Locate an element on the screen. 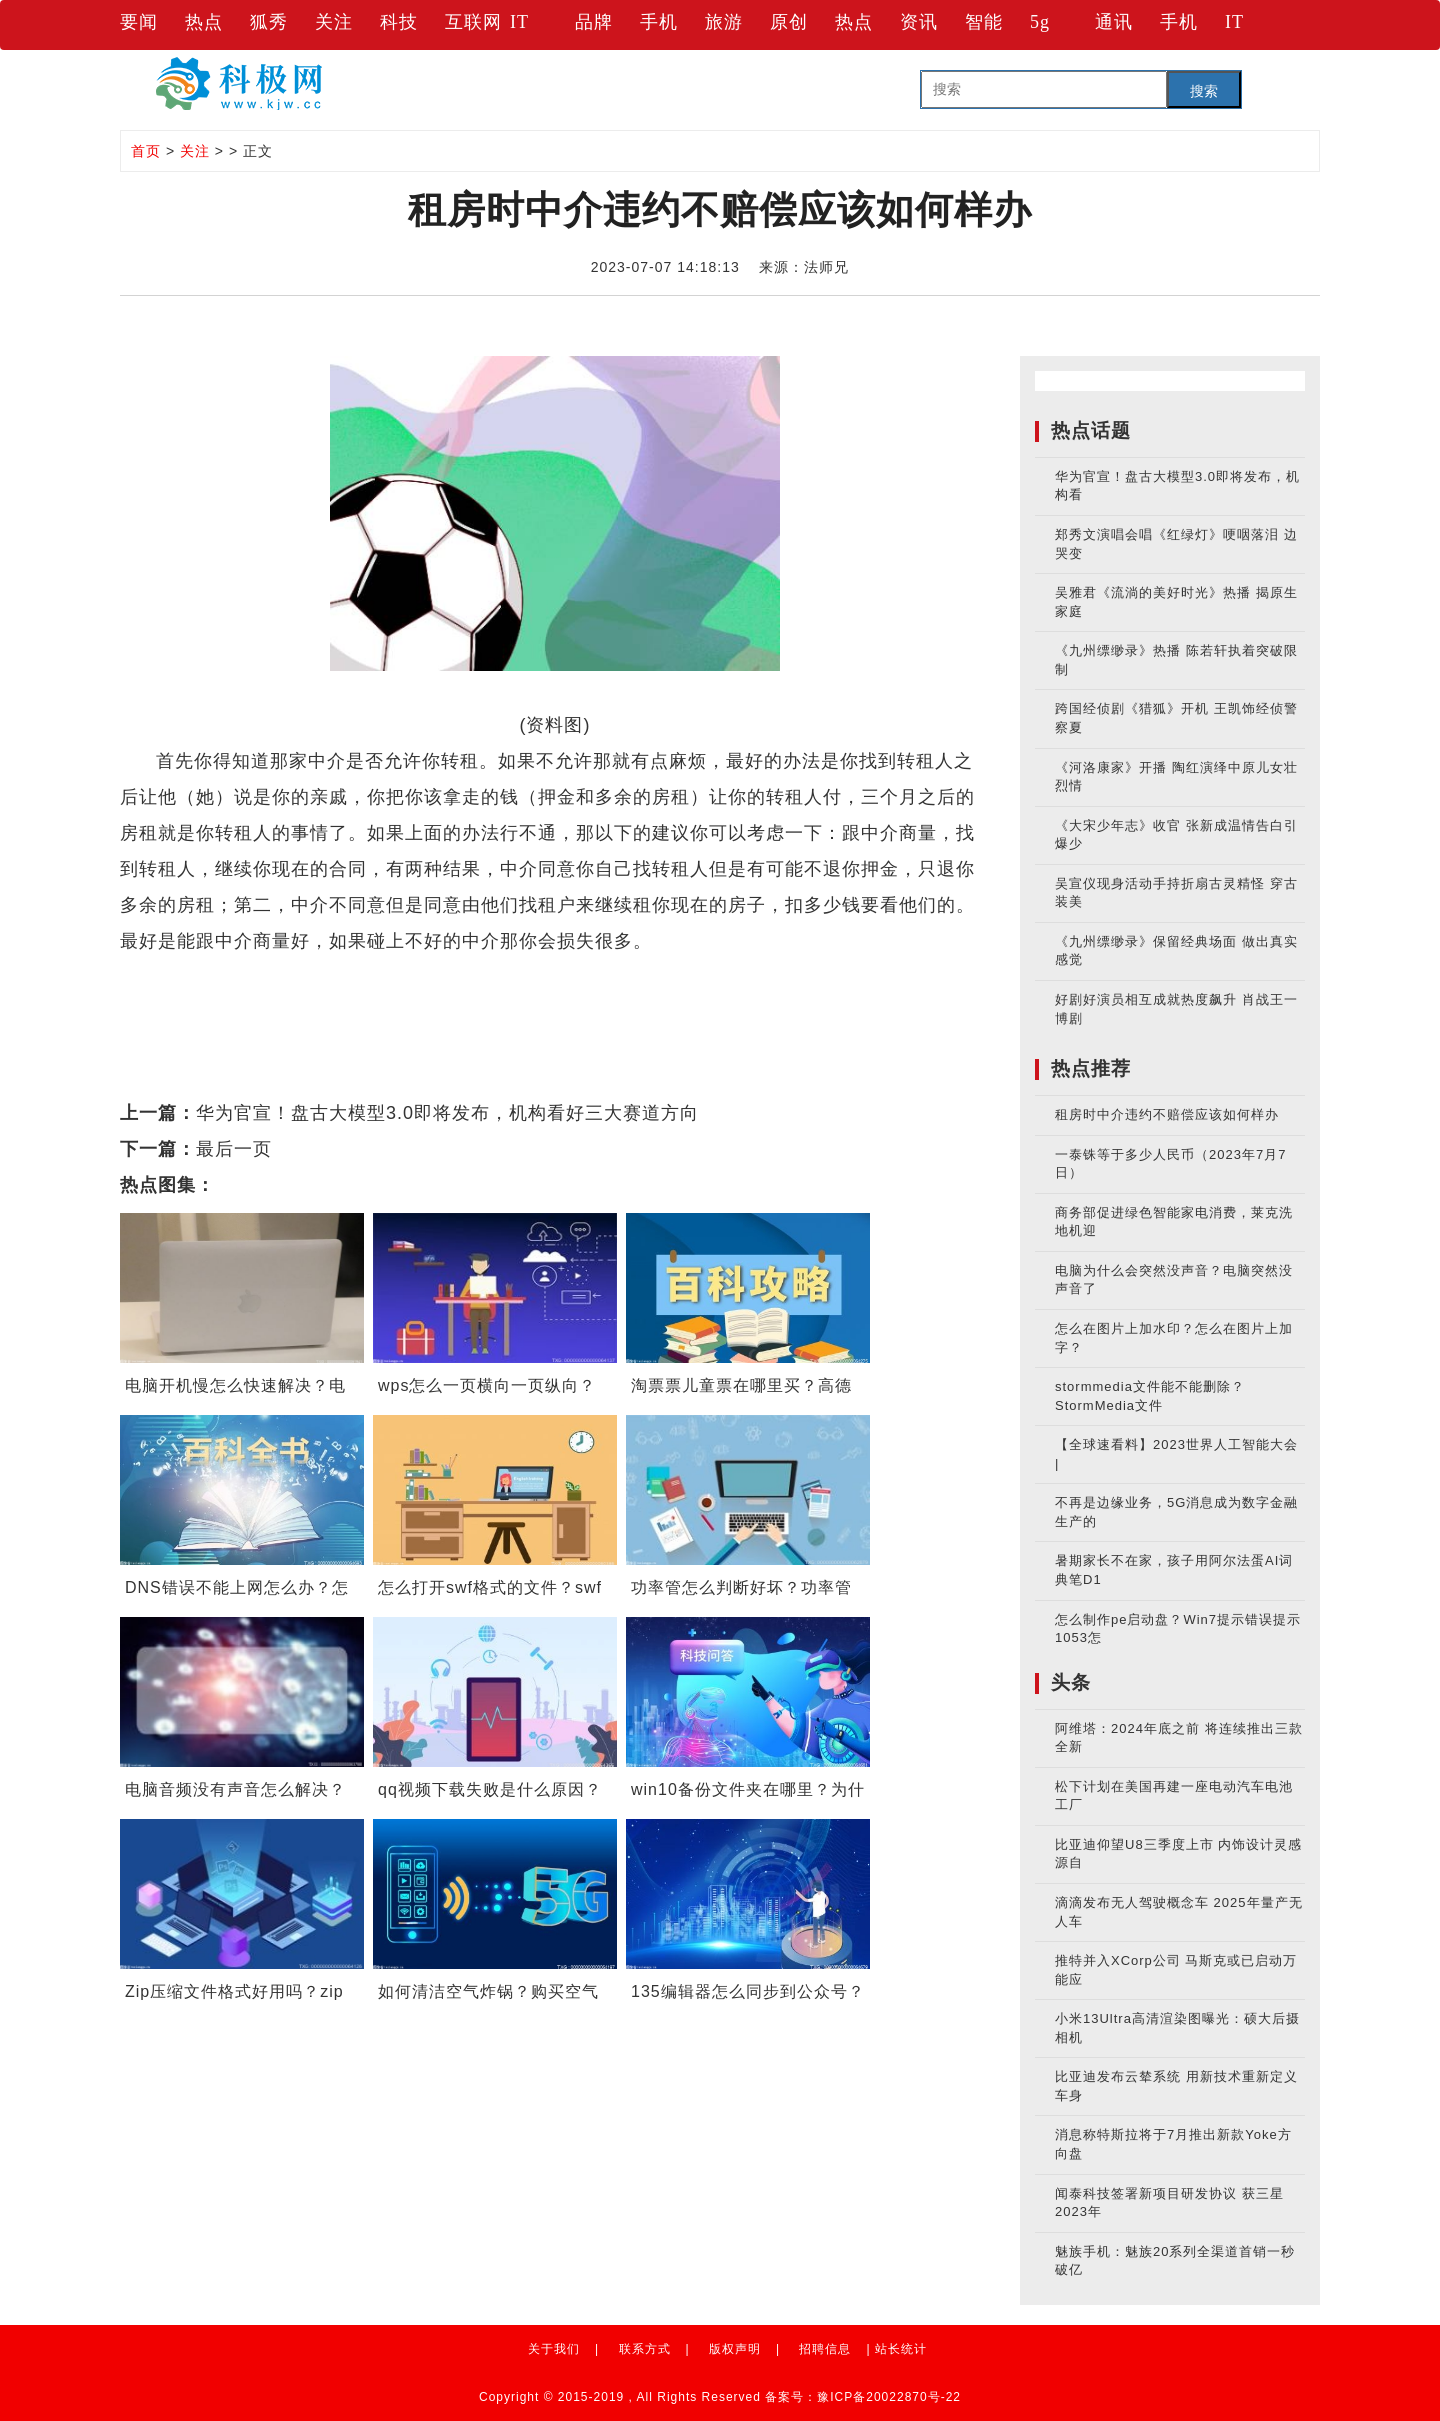 The image size is (1440, 2421). 租房时中介违约不赔偿应该如何样办 is located at coordinates (1167, 1114).